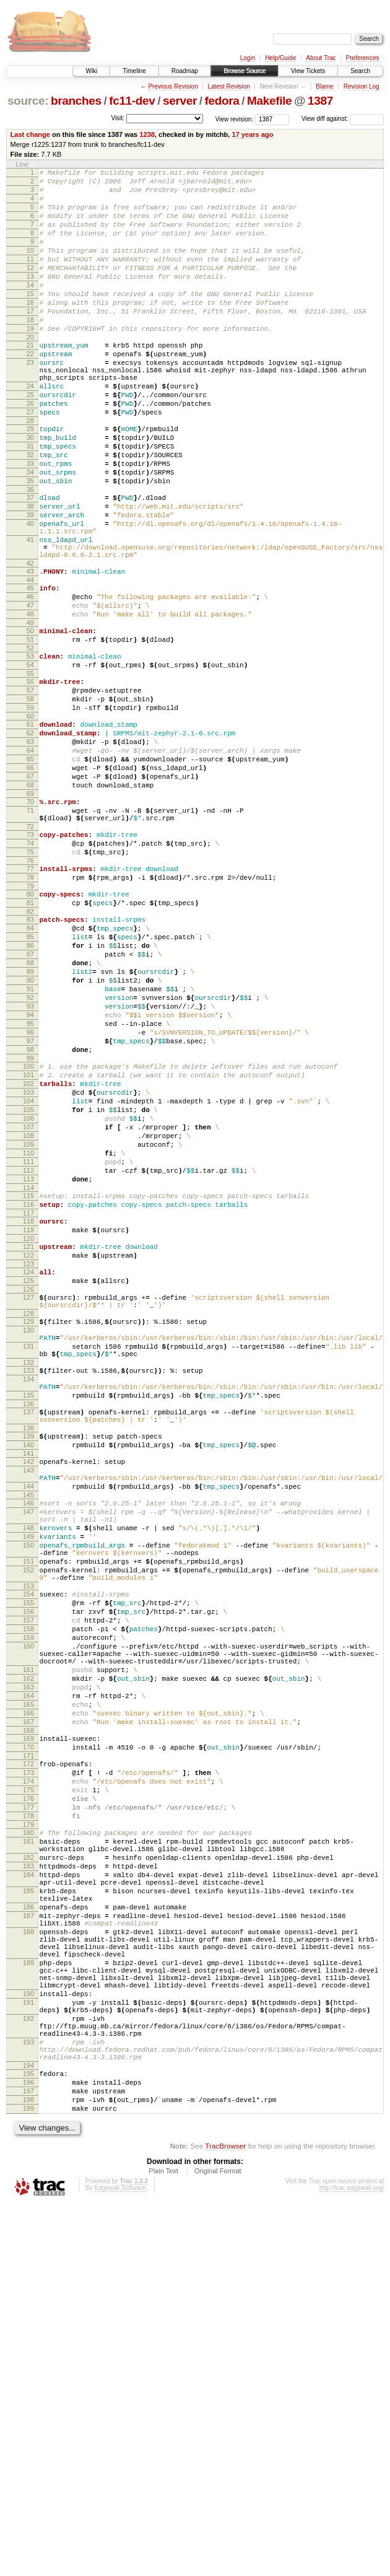 This screenshot has height=2576, width=390. What do you see at coordinates (28, 1296) in the screenshot?
I see `106` at bounding box center [28, 1296].